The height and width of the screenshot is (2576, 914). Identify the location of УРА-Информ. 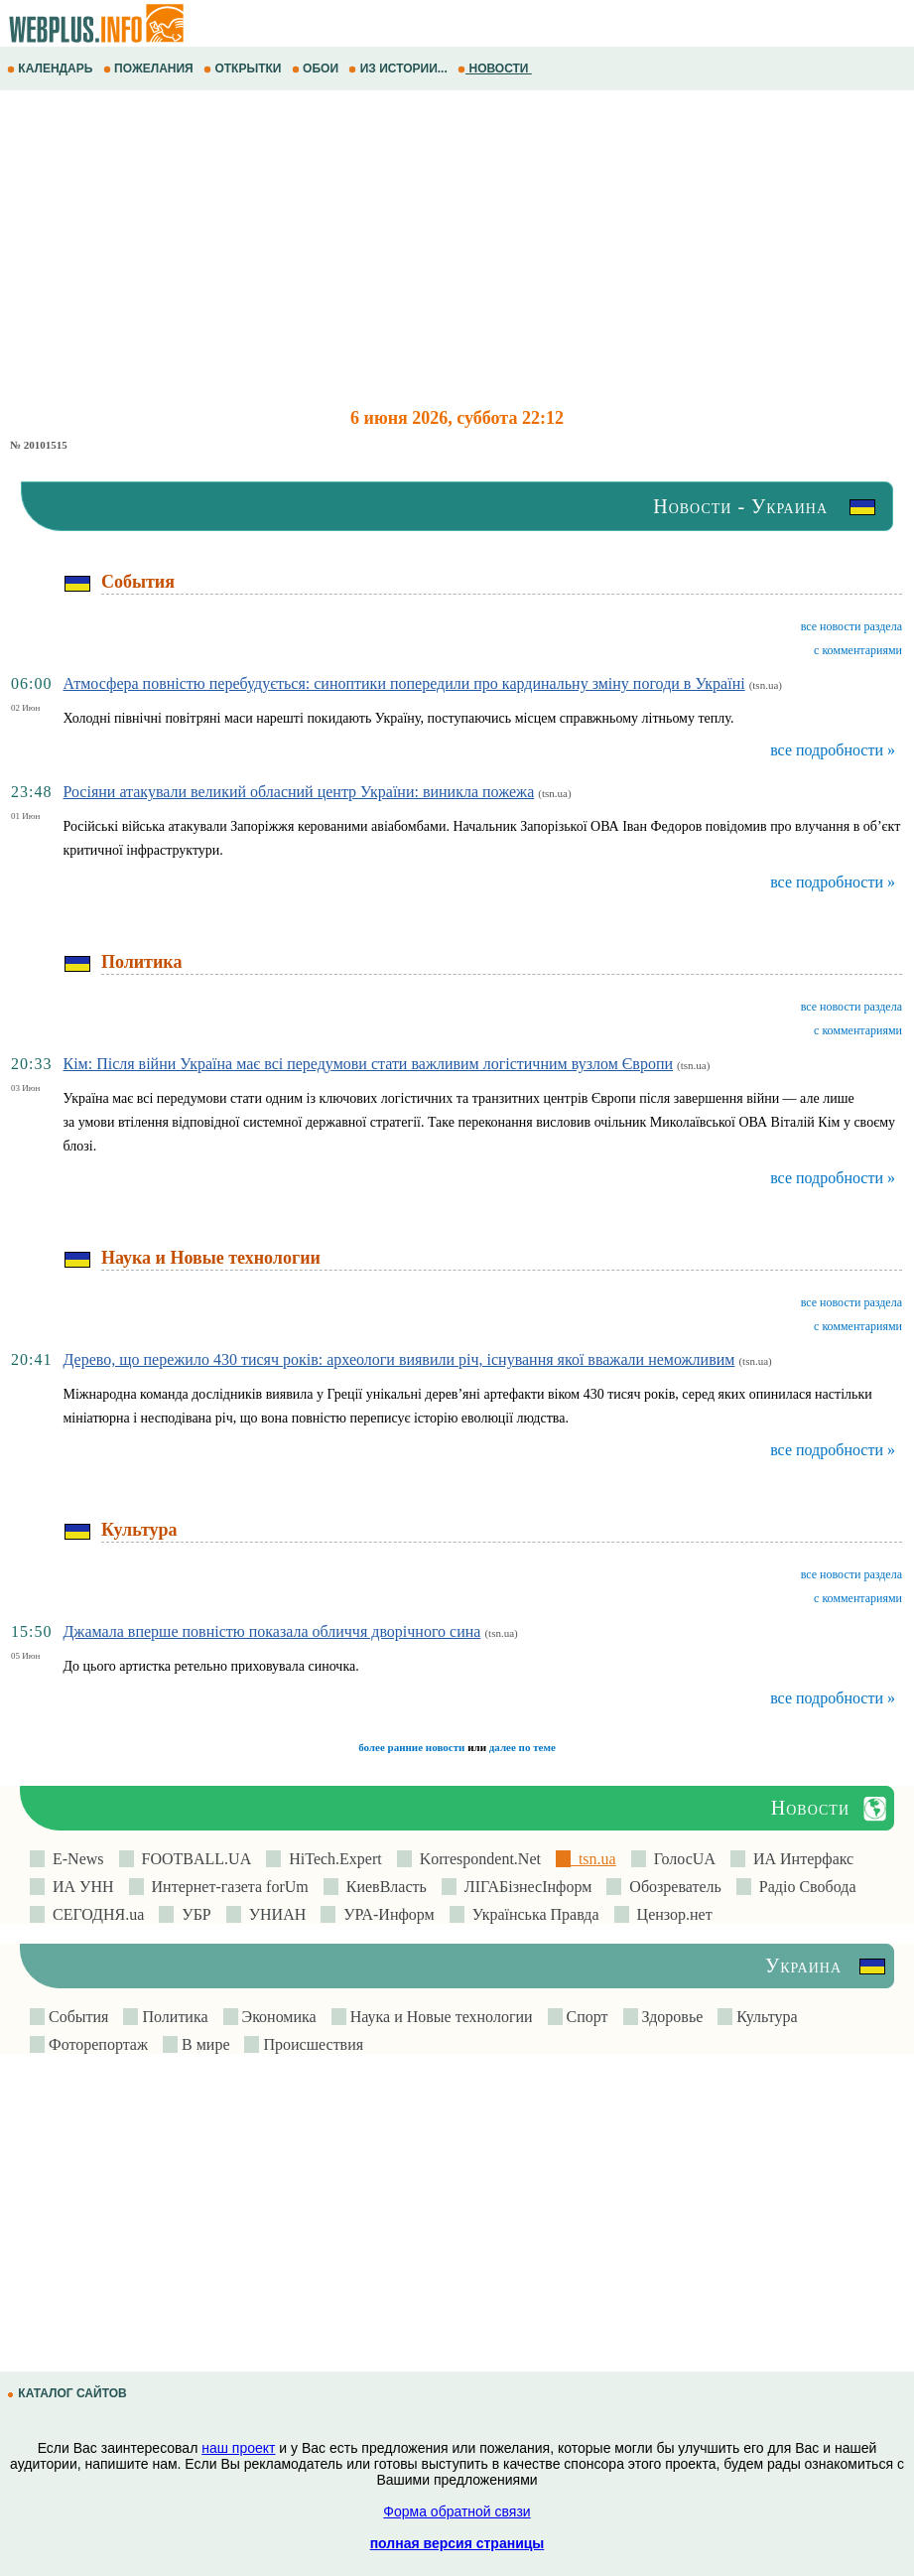
(384, 1914).